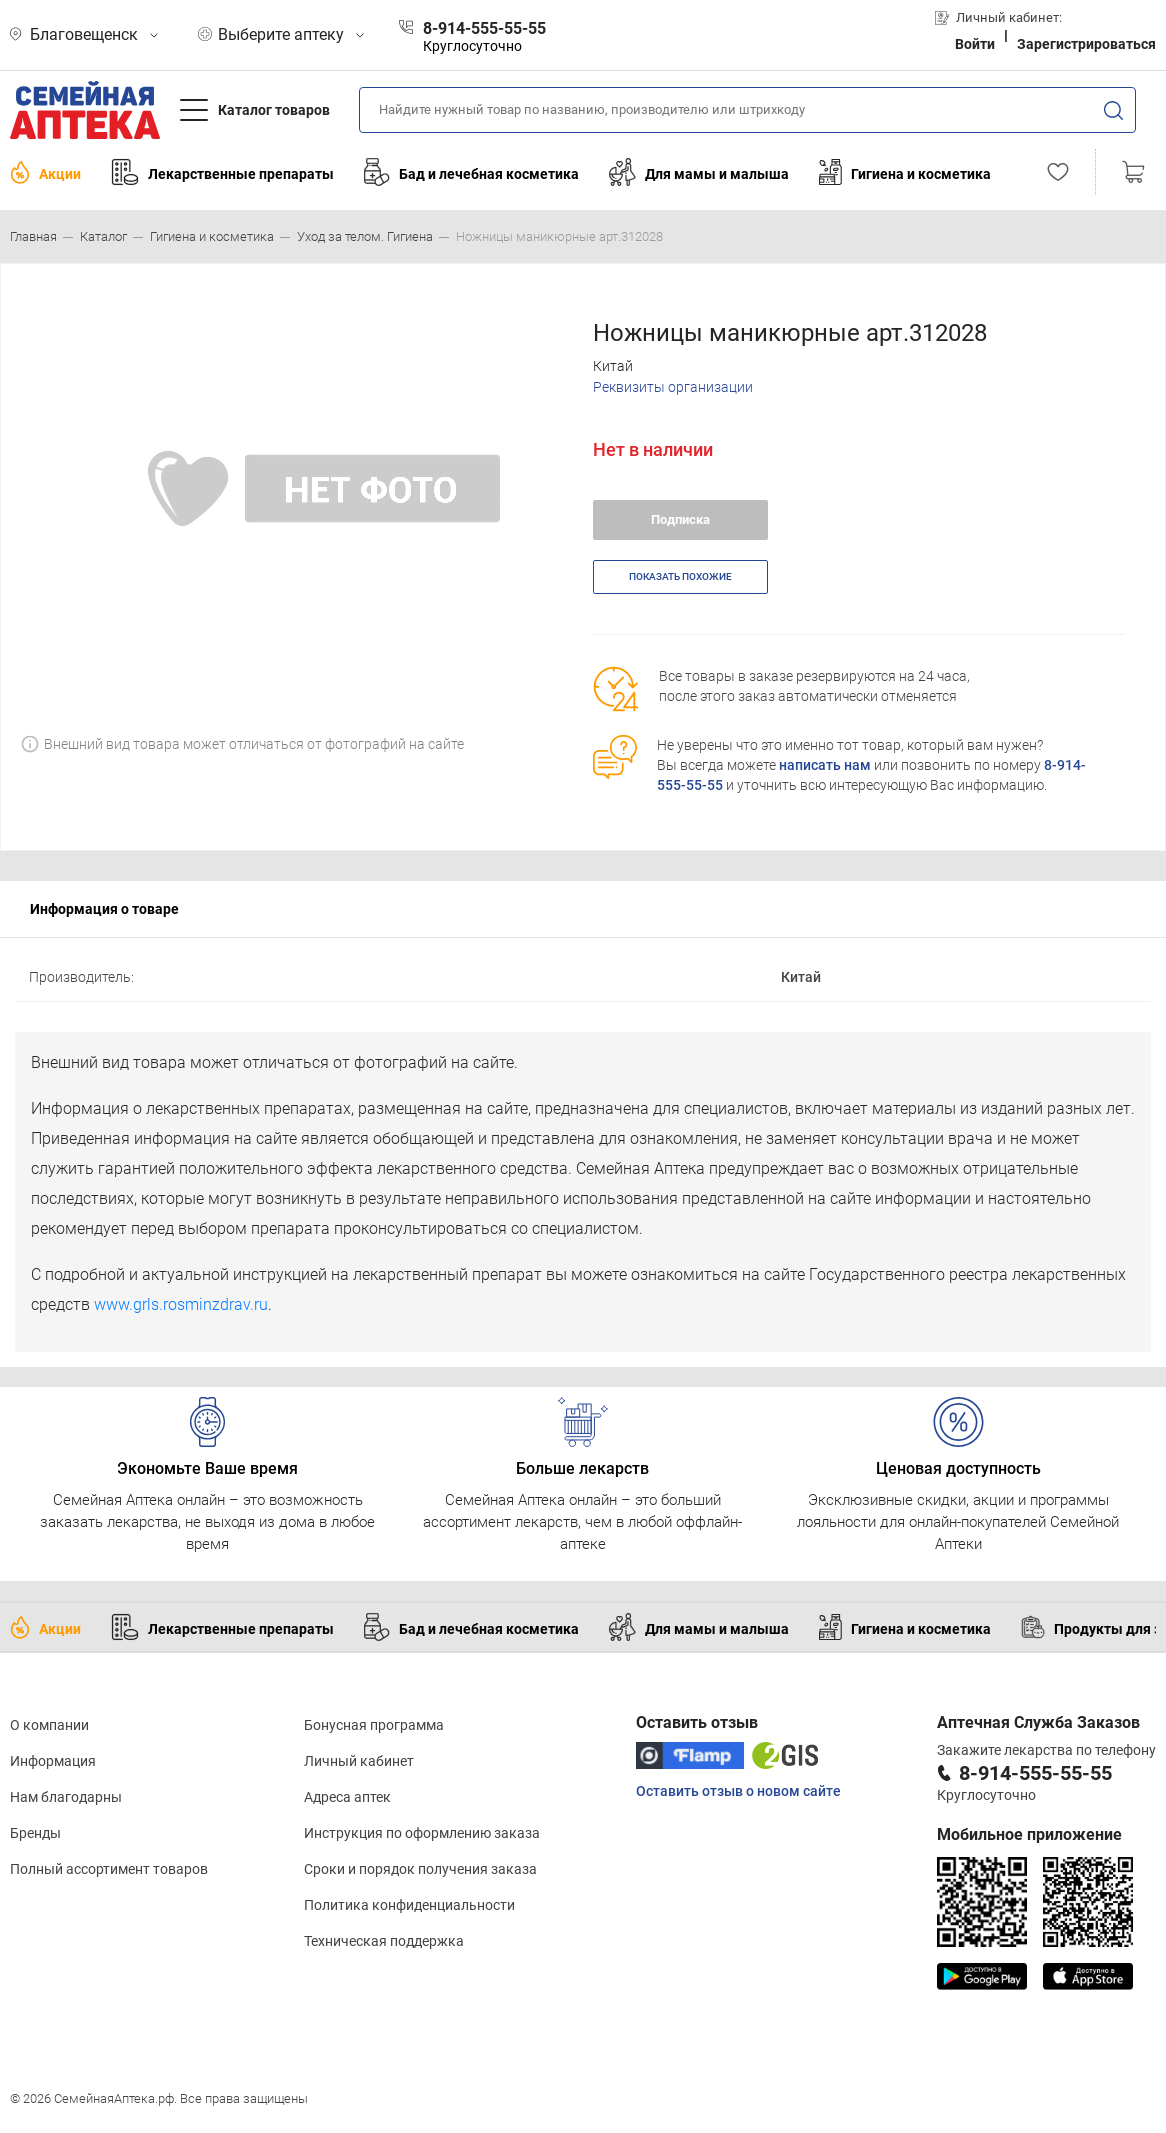 The image size is (1166, 2133). Describe the element at coordinates (53, 1761) in the screenshot. I see `Информация` at that location.